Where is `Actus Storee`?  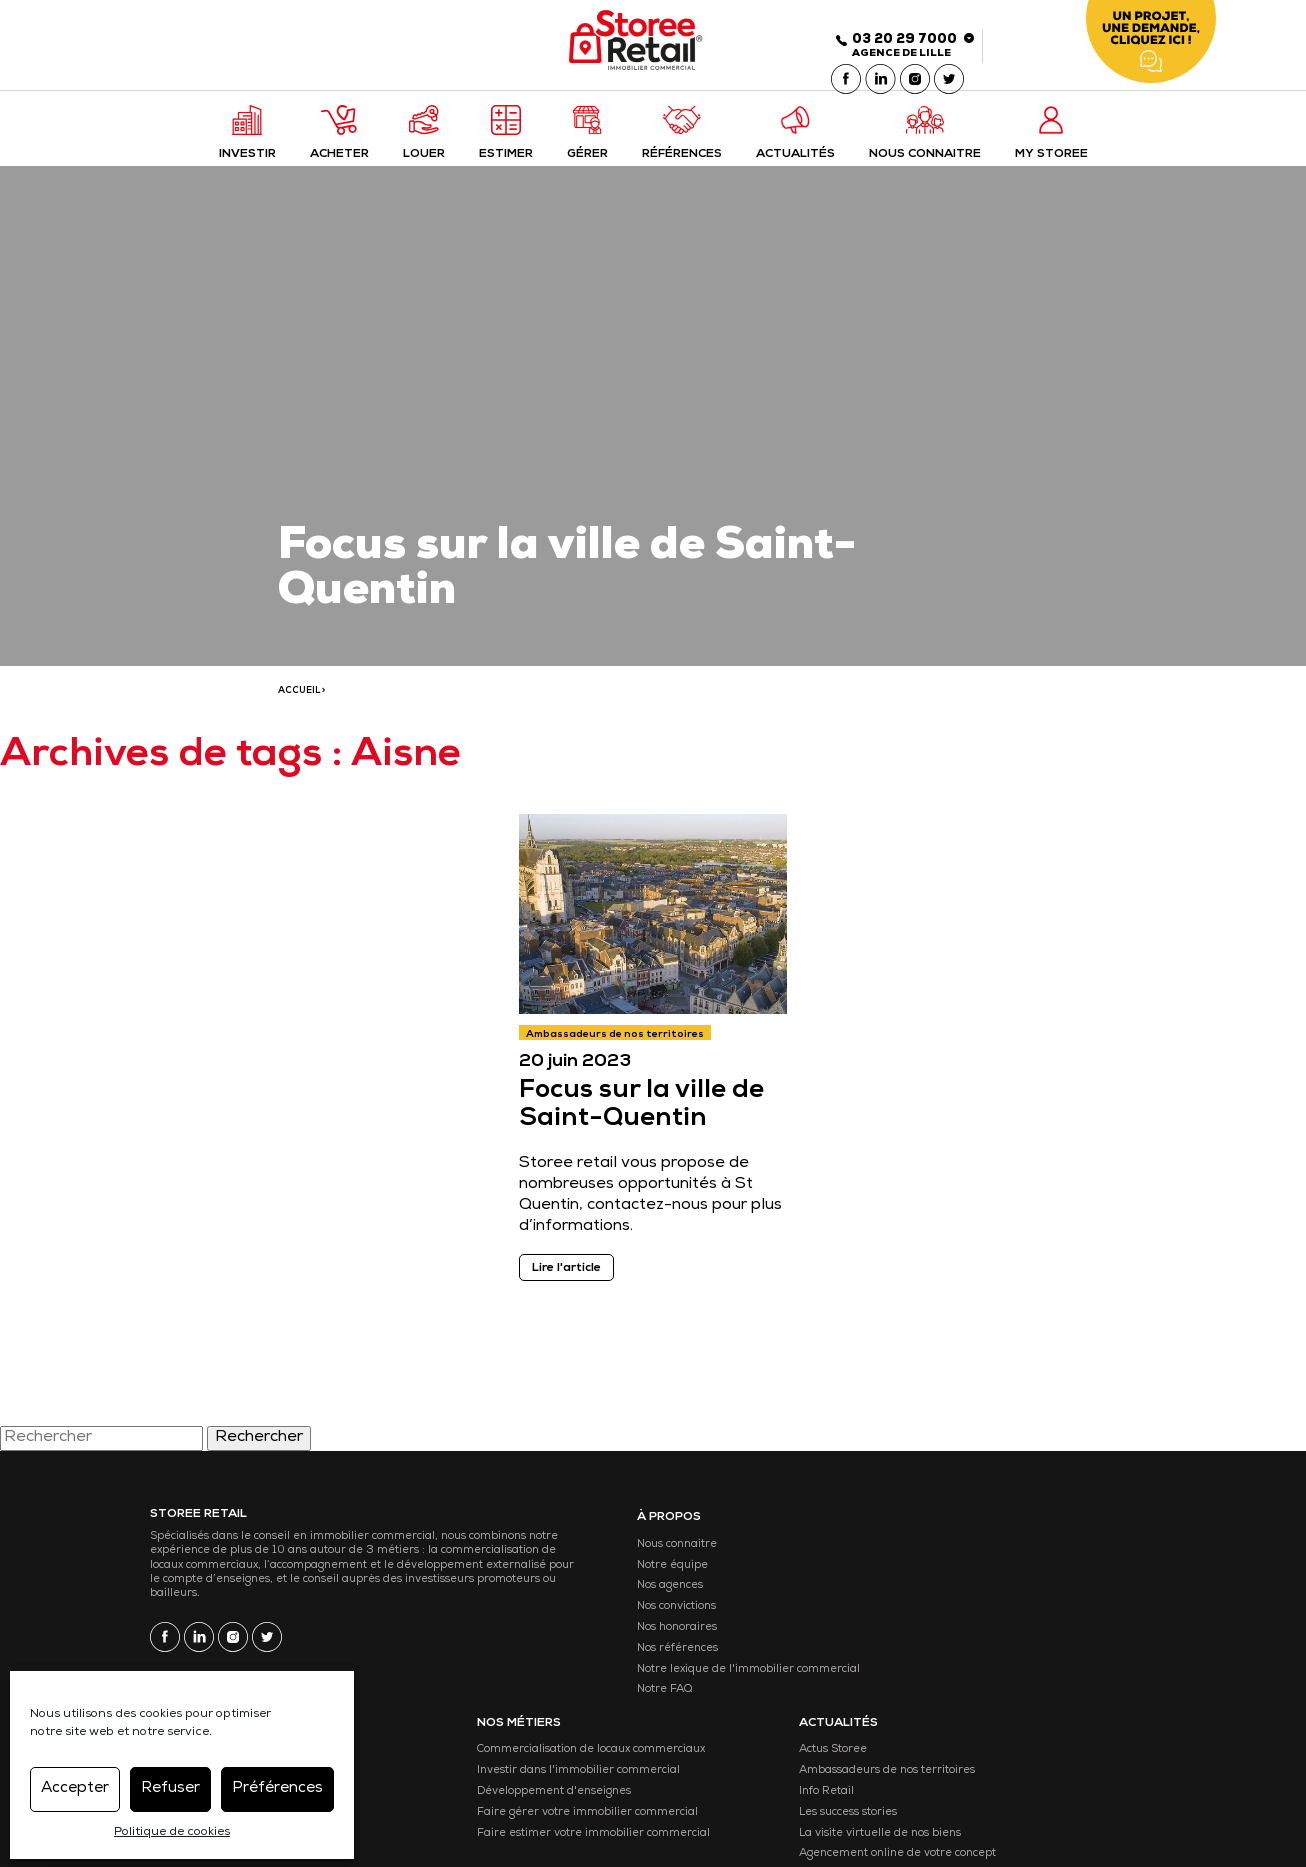
Actus Storee is located at coordinates (1047, 1558).